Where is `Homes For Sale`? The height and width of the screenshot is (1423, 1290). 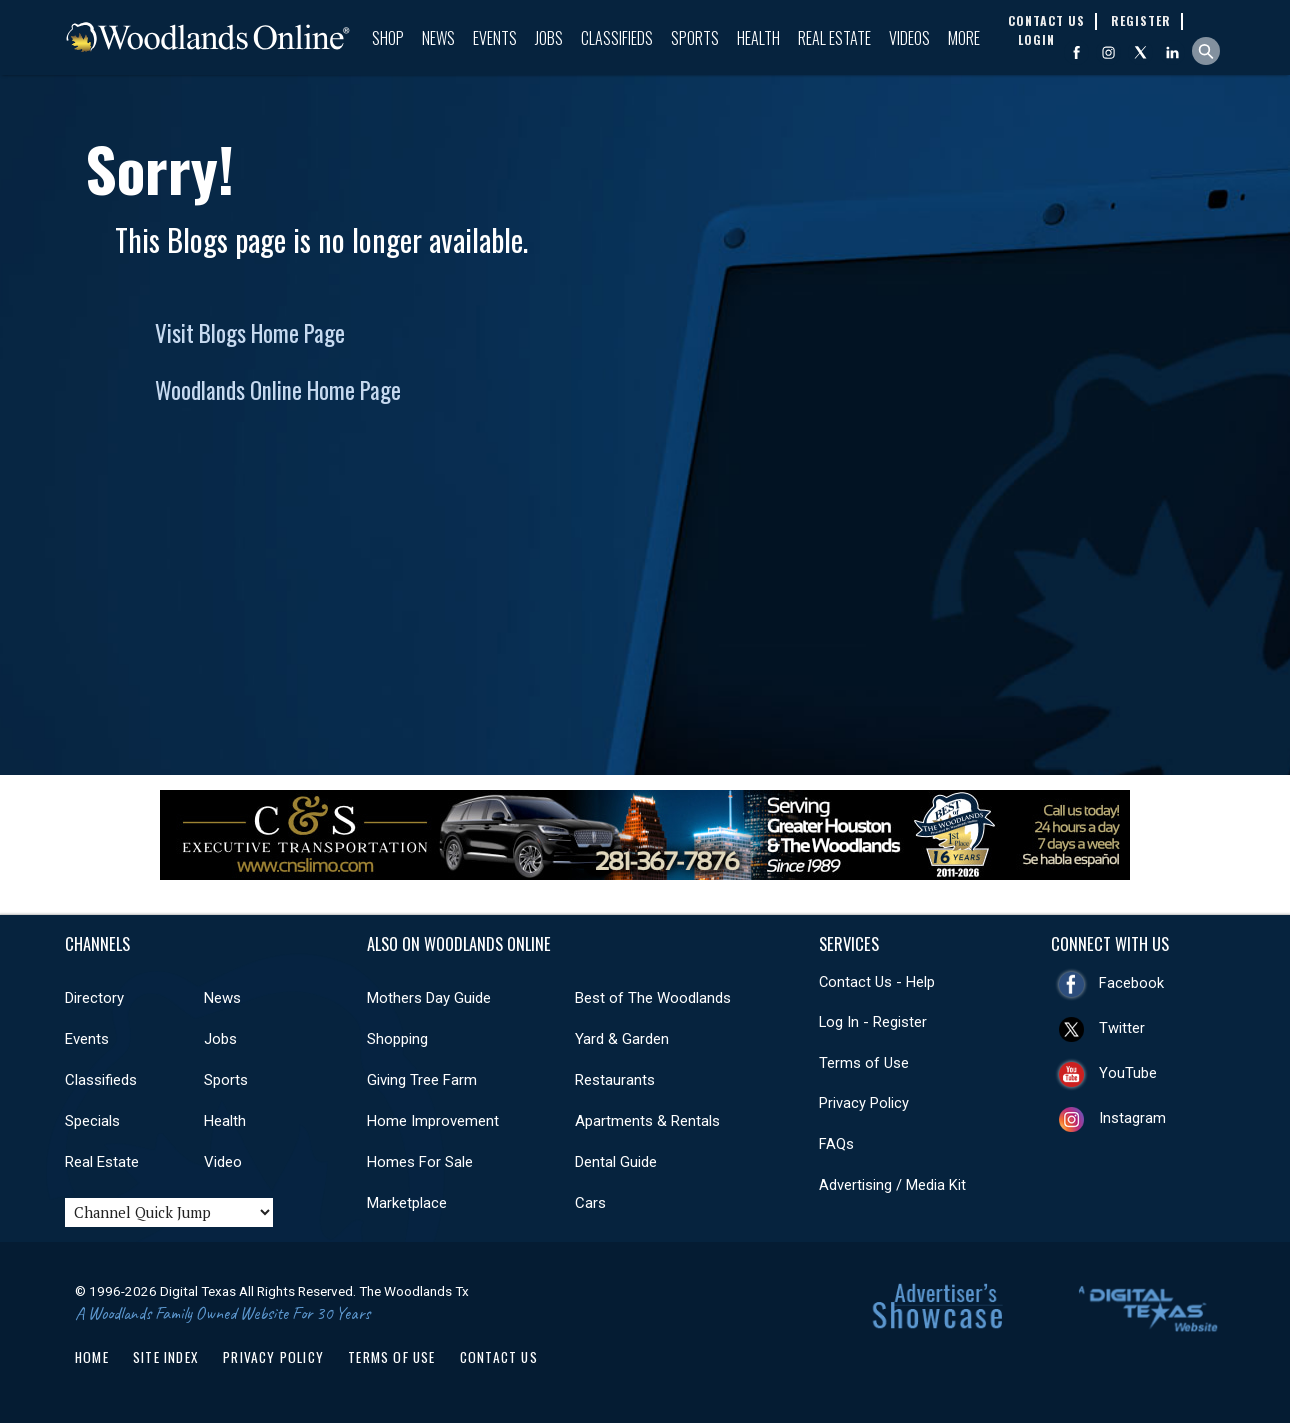
Homes For Sale is located at coordinates (420, 1162).